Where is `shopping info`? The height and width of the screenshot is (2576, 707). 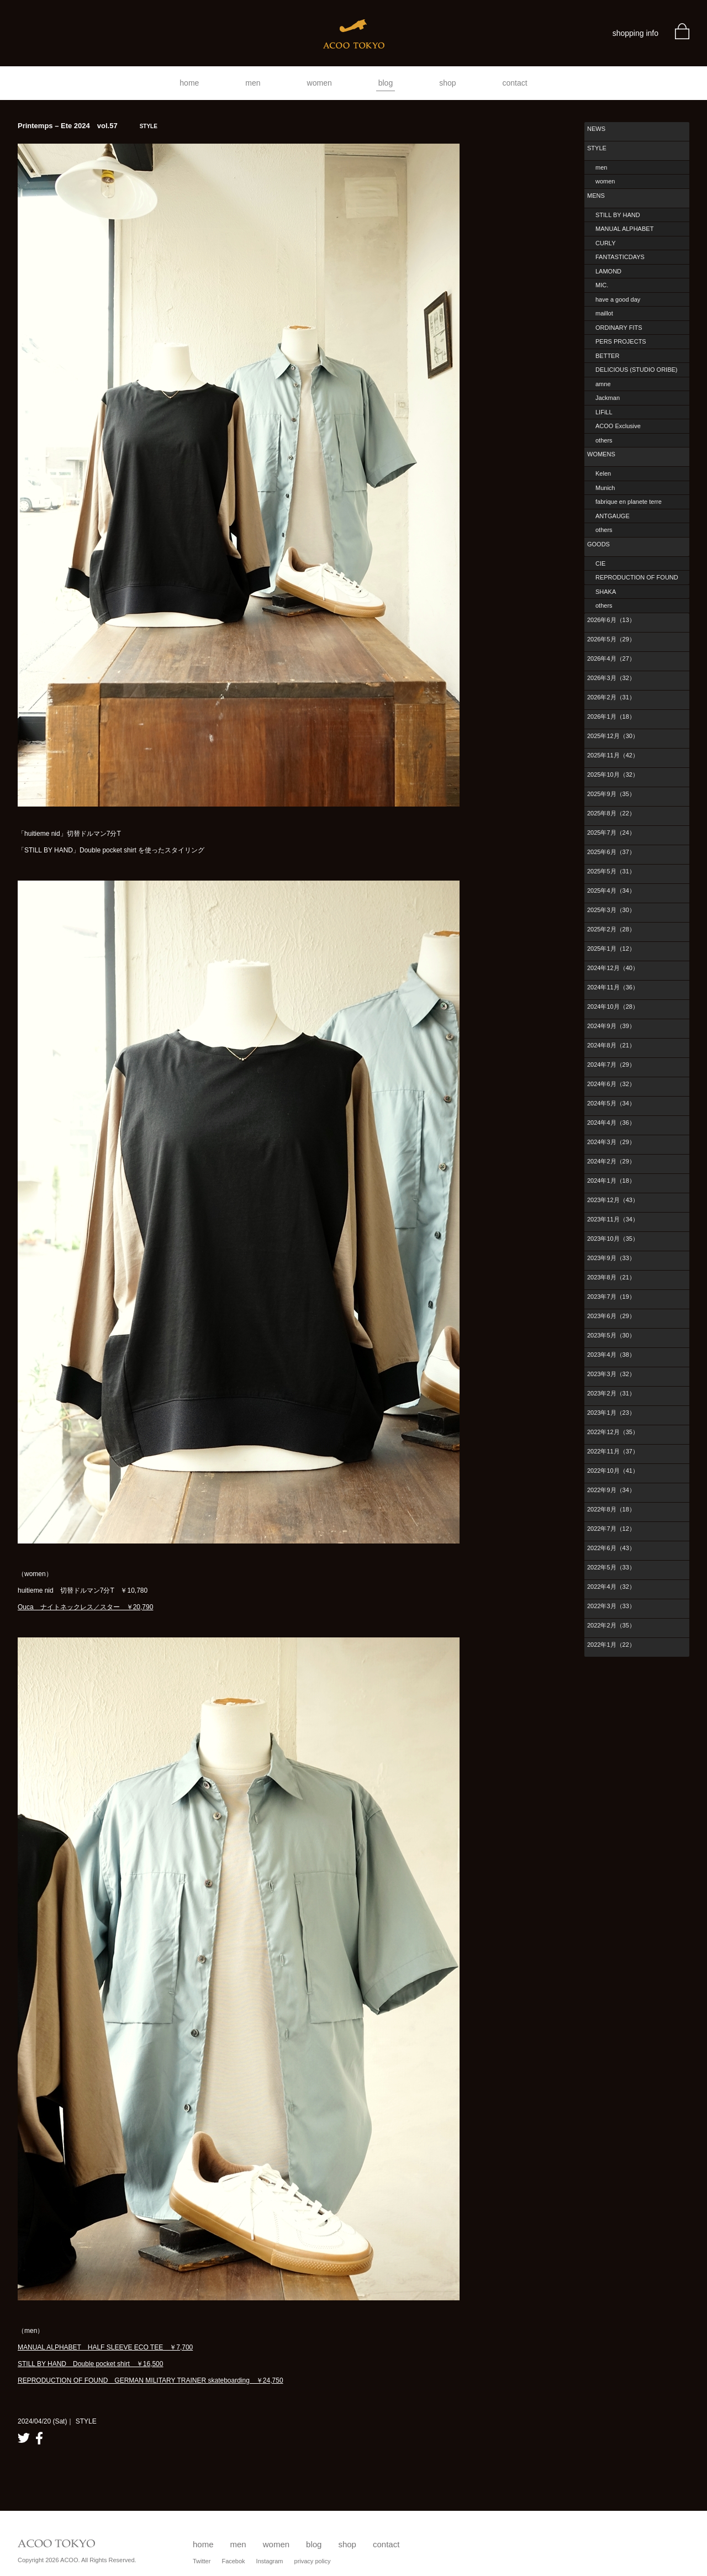
shopping info is located at coordinates (635, 33).